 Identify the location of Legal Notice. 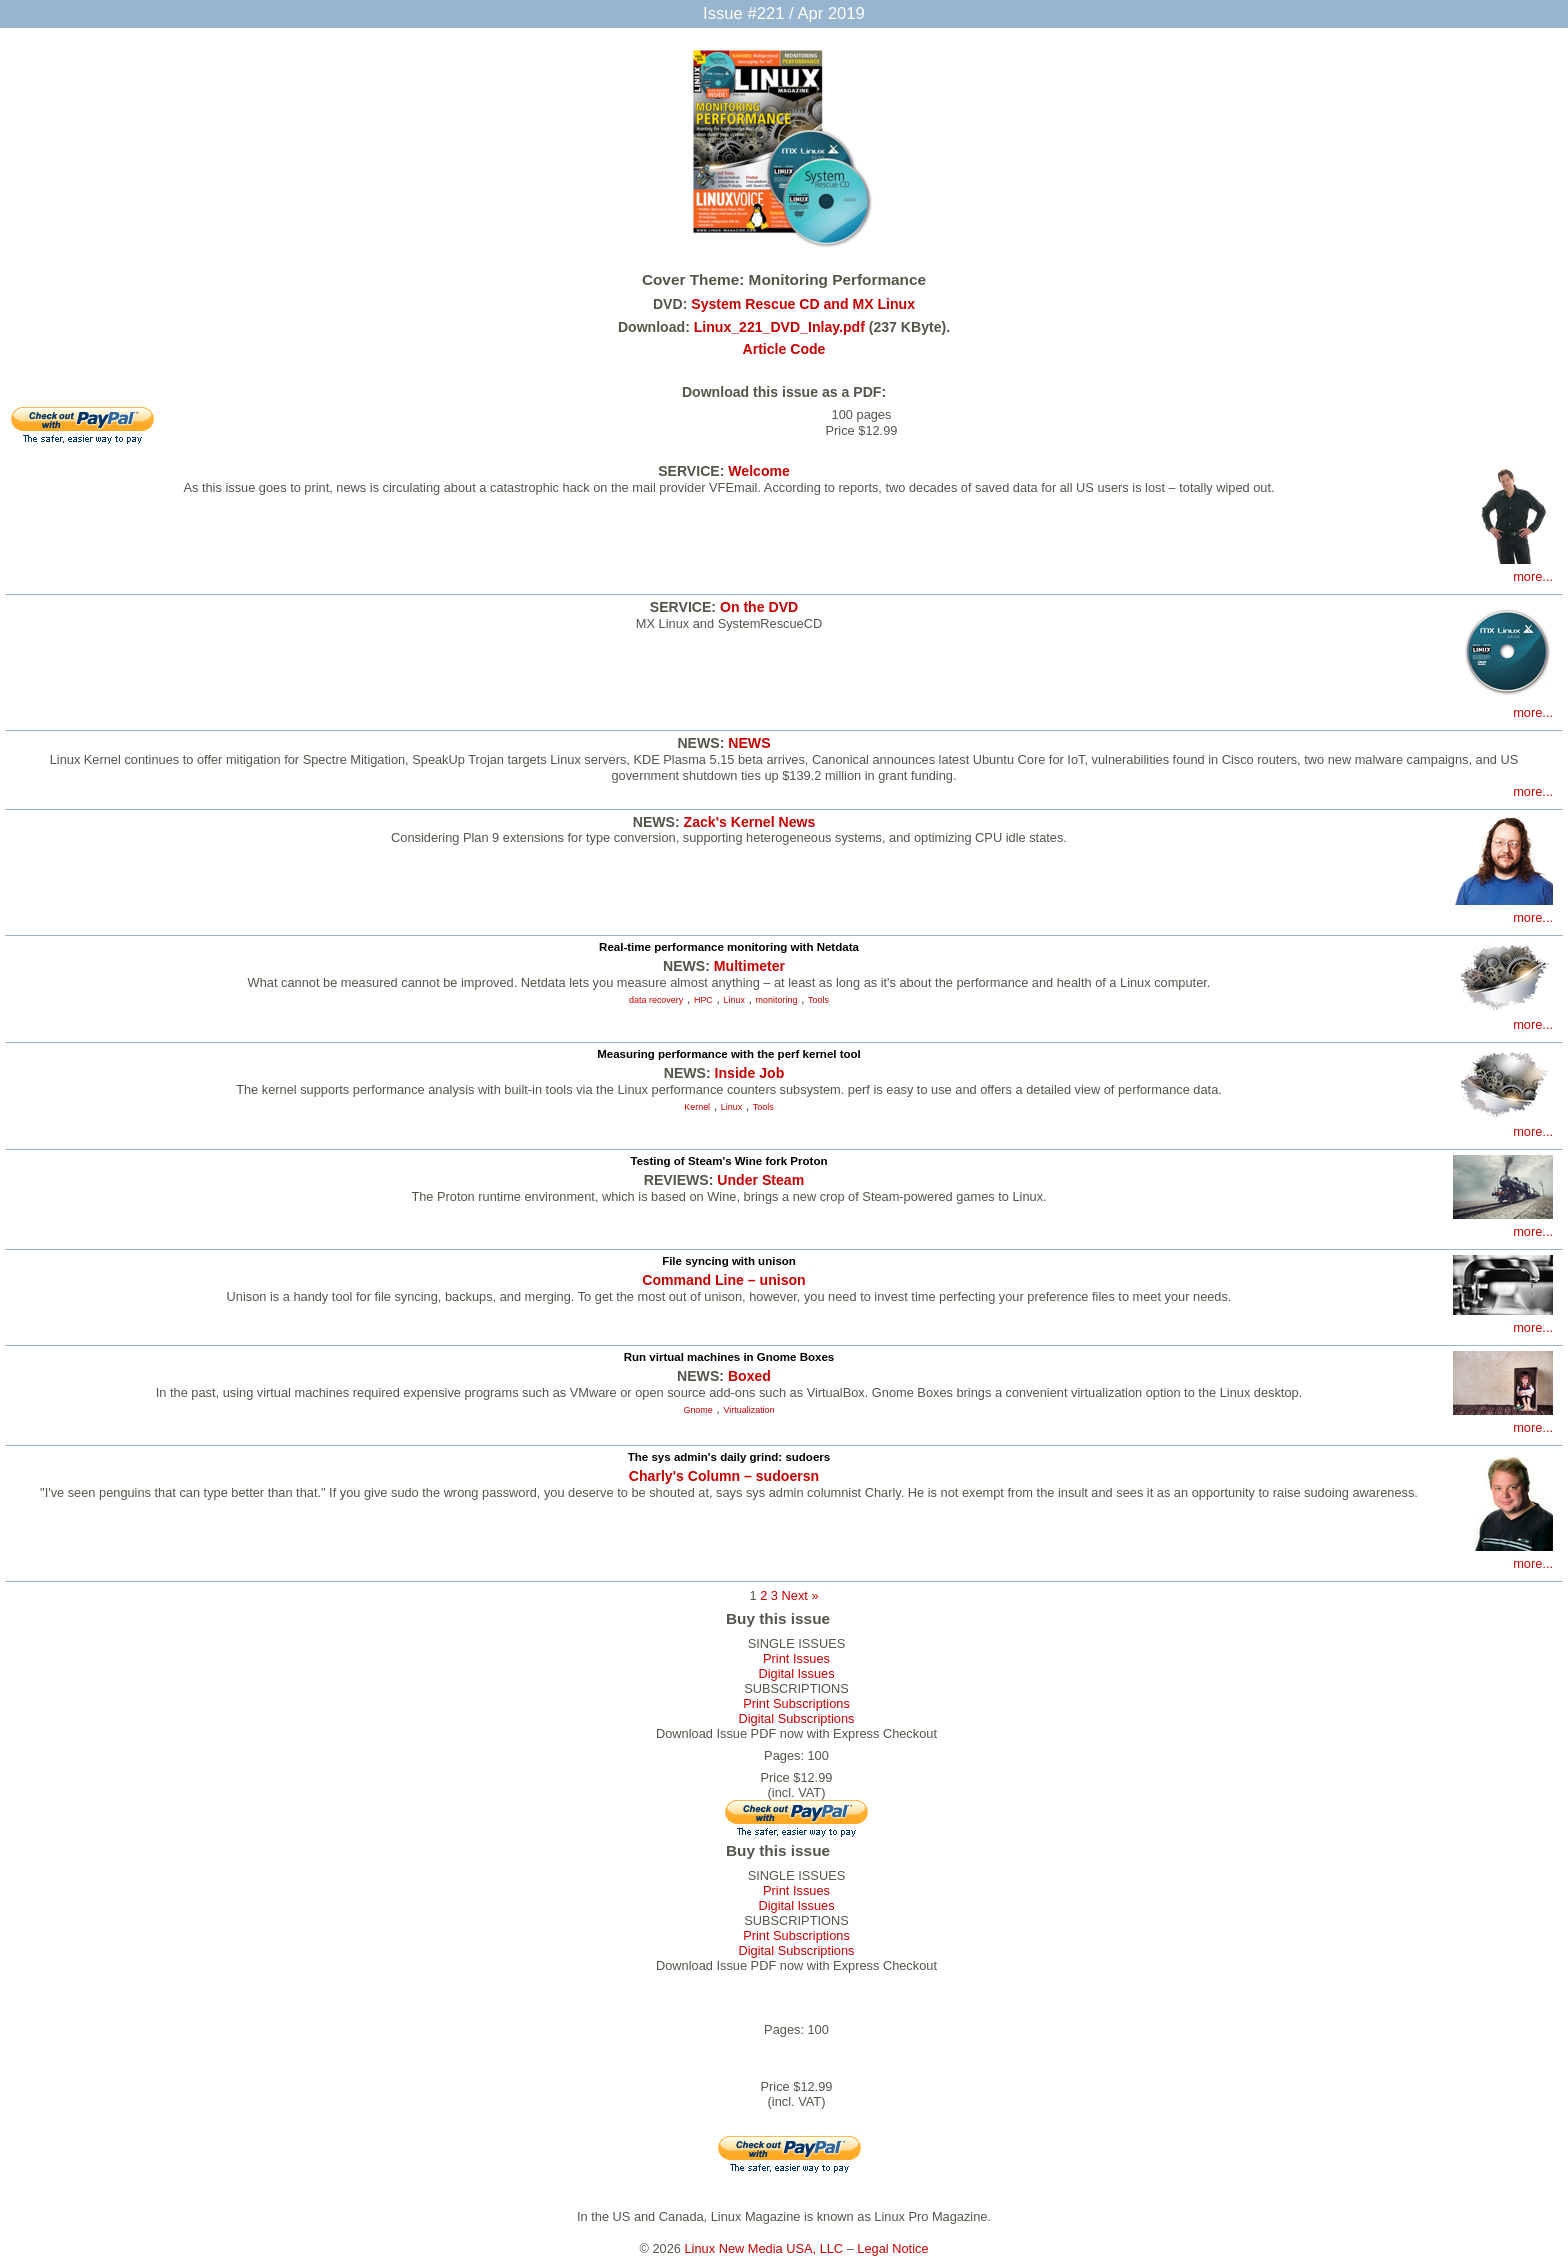
(892, 2248).